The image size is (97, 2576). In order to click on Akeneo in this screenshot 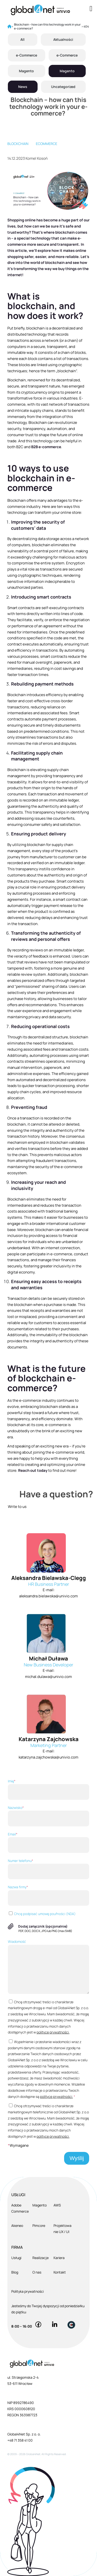, I will do `click(17, 2225)`.